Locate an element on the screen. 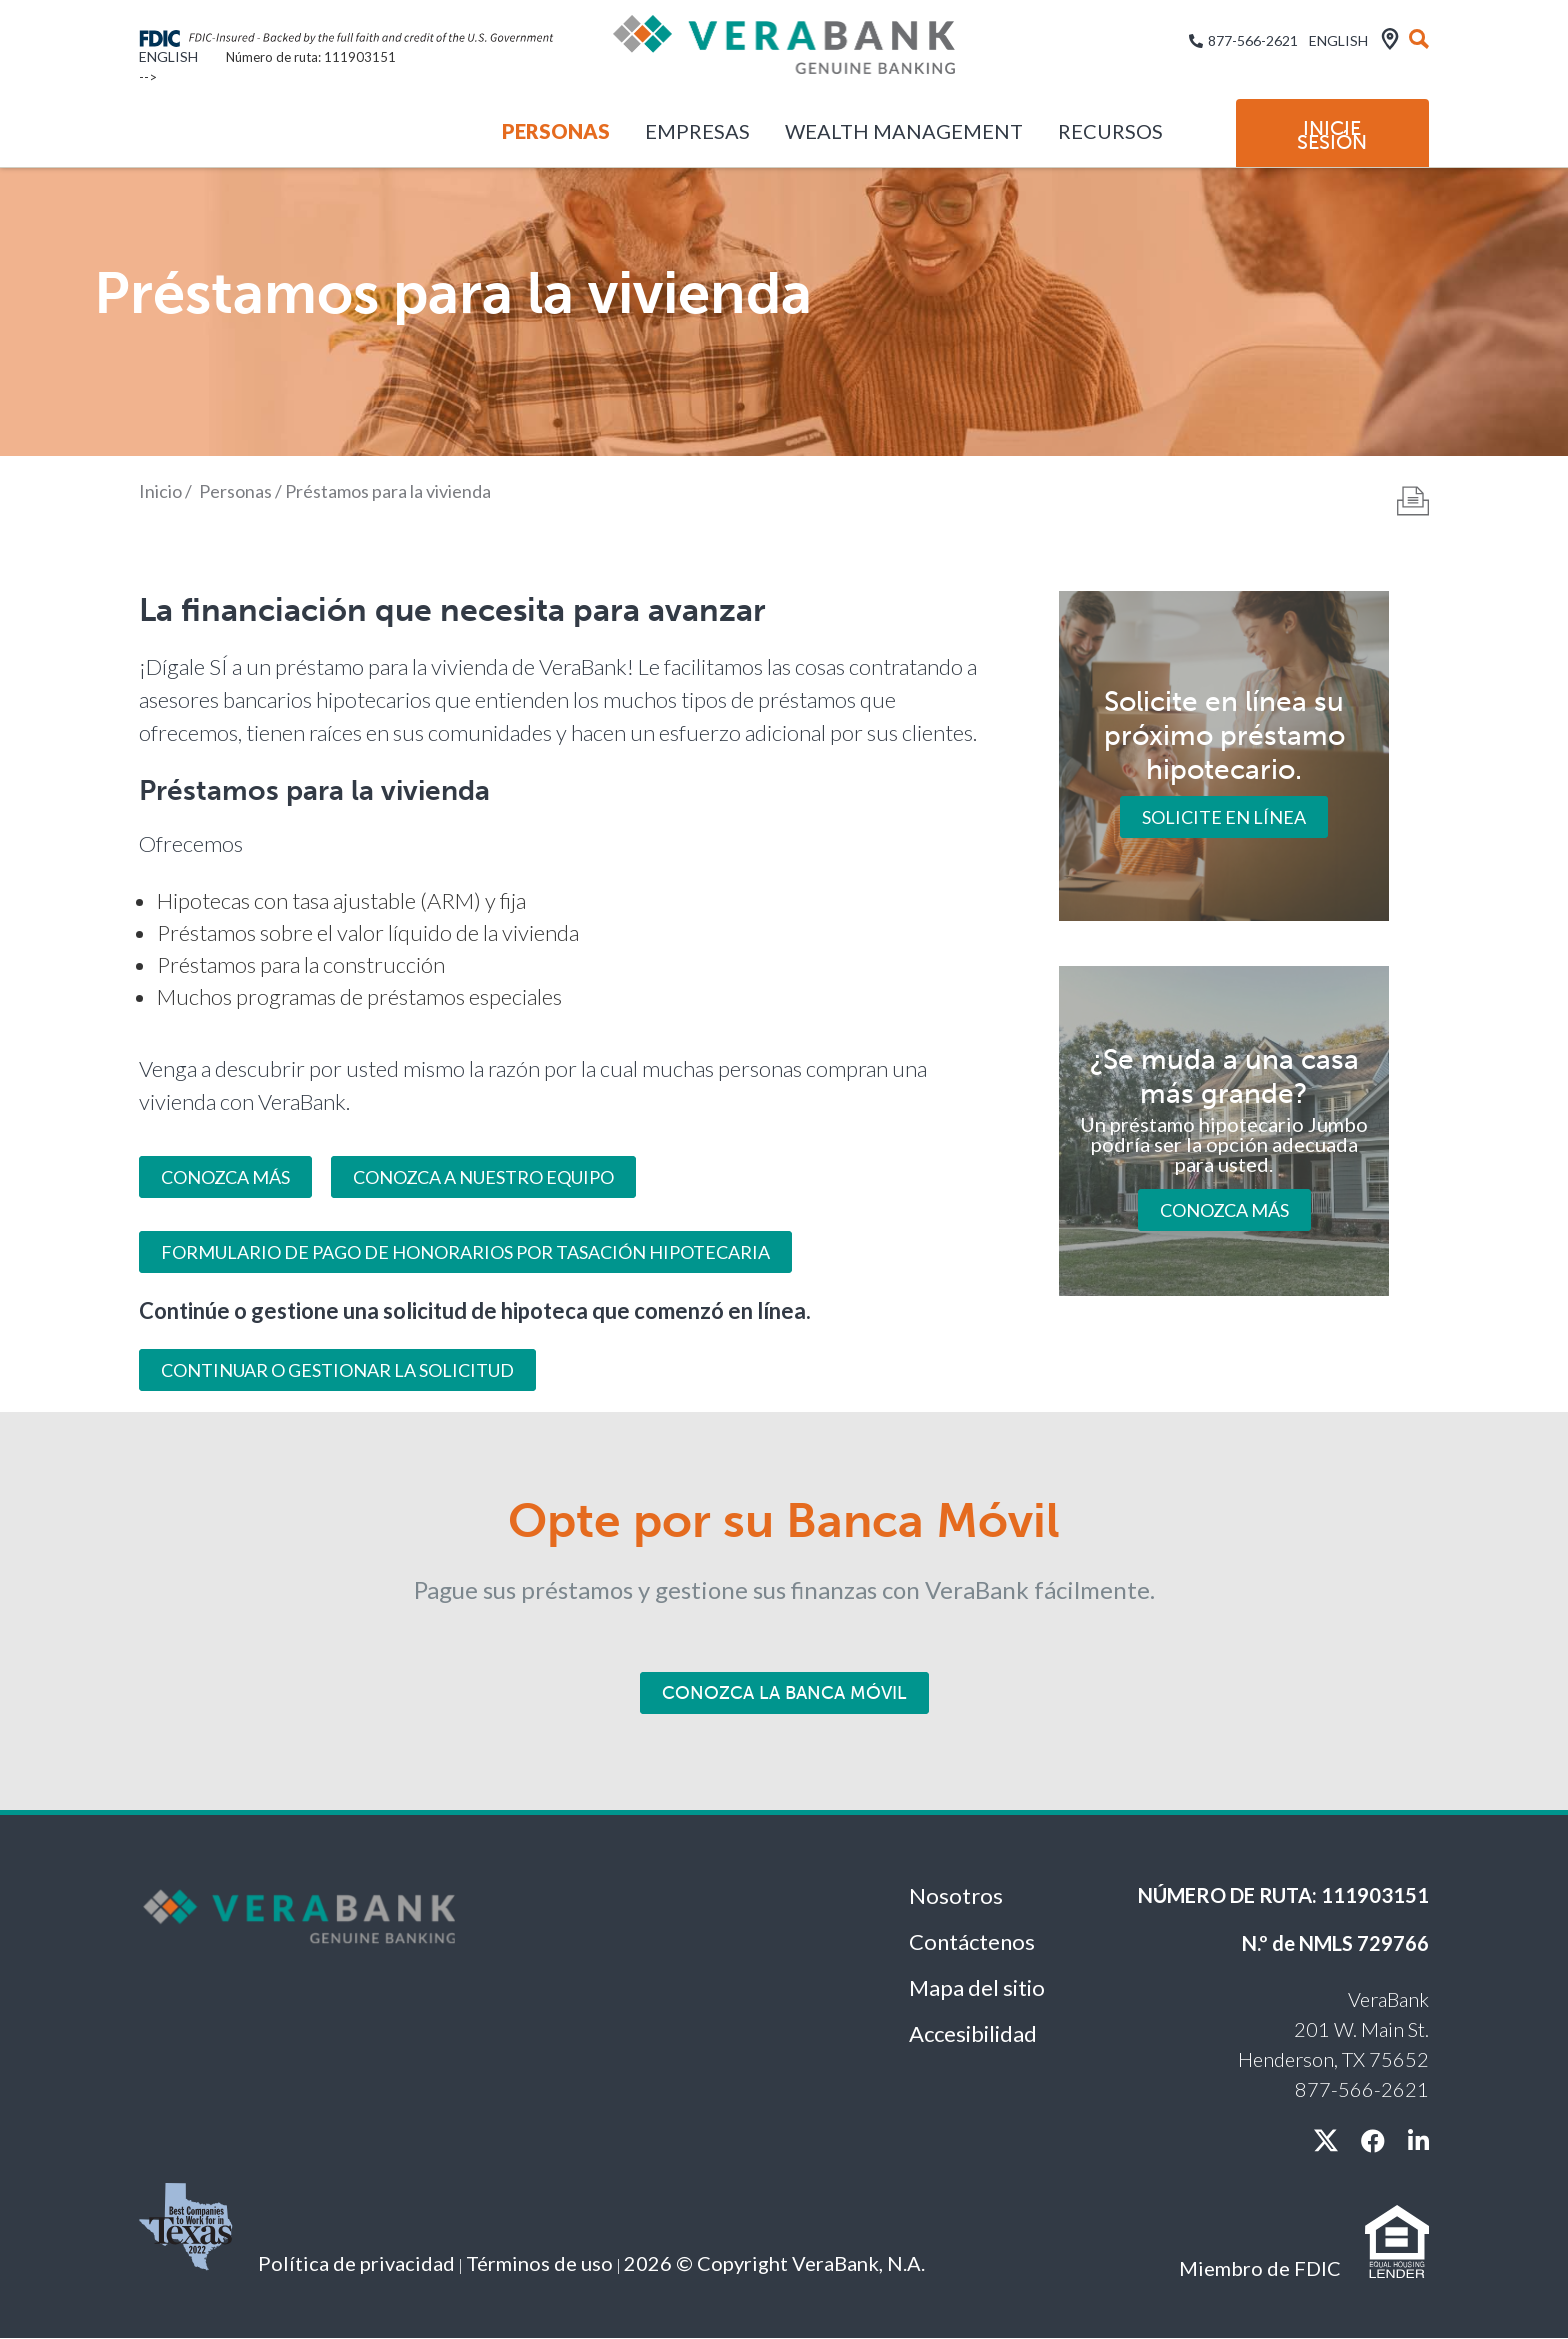 This screenshot has width=1568, height=2339. Empresas is located at coordinates (697, 131).